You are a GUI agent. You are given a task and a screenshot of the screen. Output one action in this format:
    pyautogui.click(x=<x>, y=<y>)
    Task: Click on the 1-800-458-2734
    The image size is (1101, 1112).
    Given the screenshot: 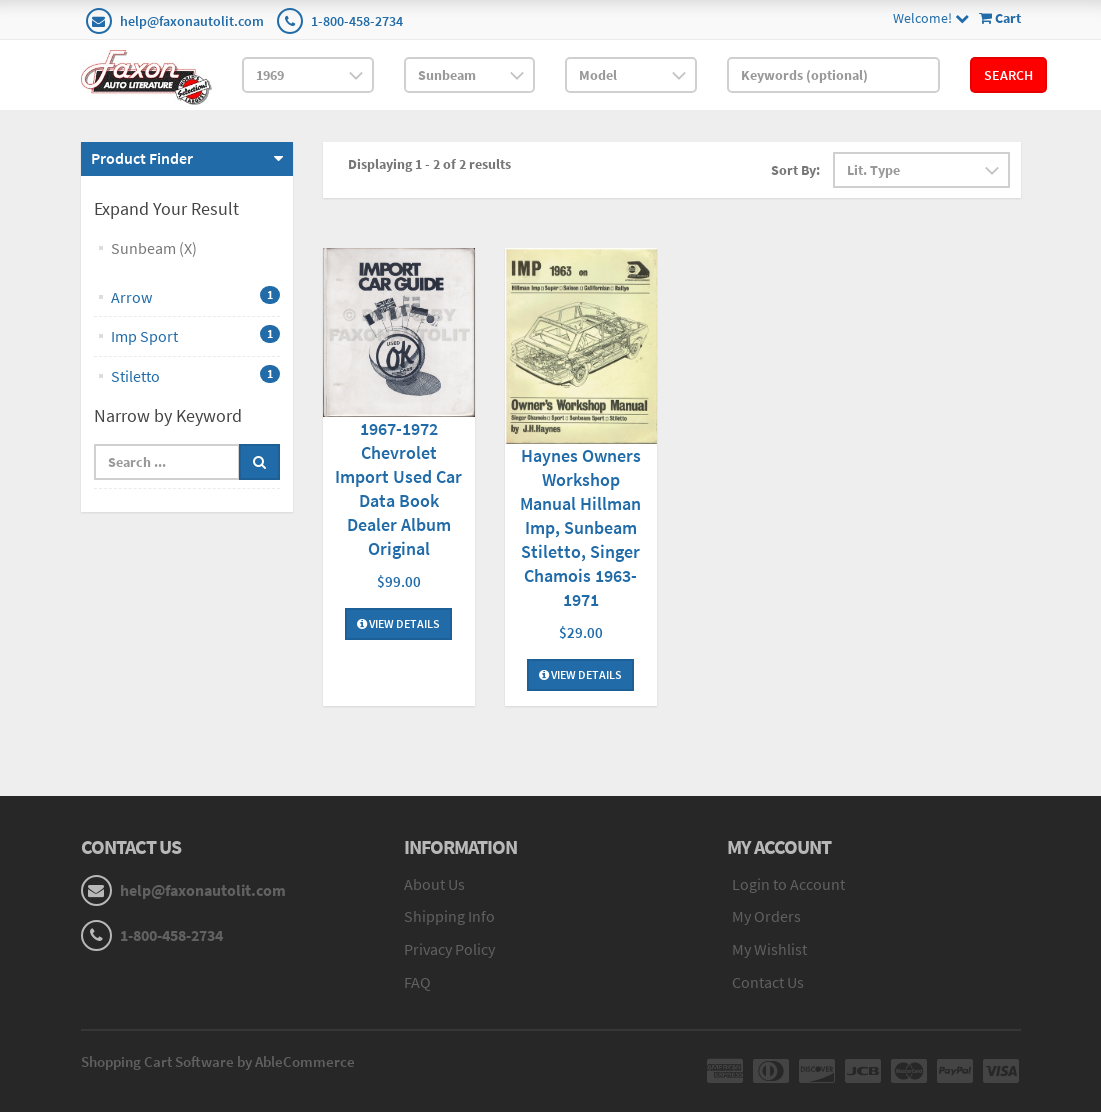 What is the action you would take?
    pyautogui.click(x=357, y=21)
    